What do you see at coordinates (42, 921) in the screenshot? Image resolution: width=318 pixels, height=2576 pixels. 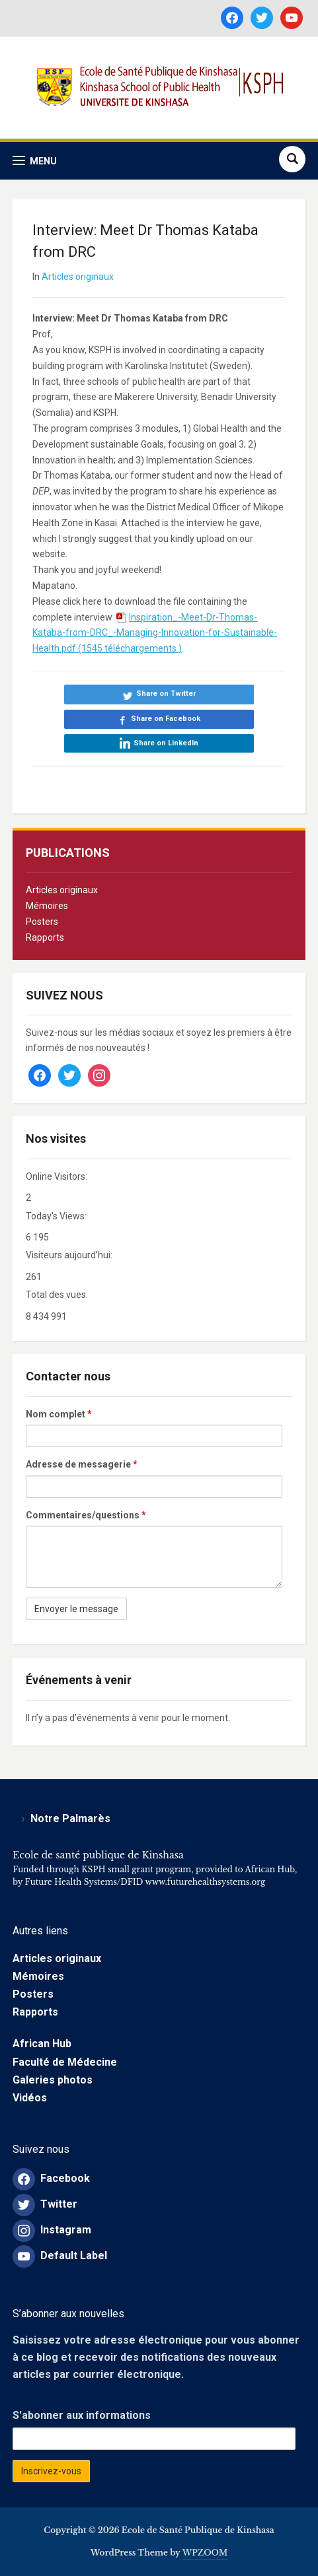 I see `Posters` at bounding box center [42, 921].